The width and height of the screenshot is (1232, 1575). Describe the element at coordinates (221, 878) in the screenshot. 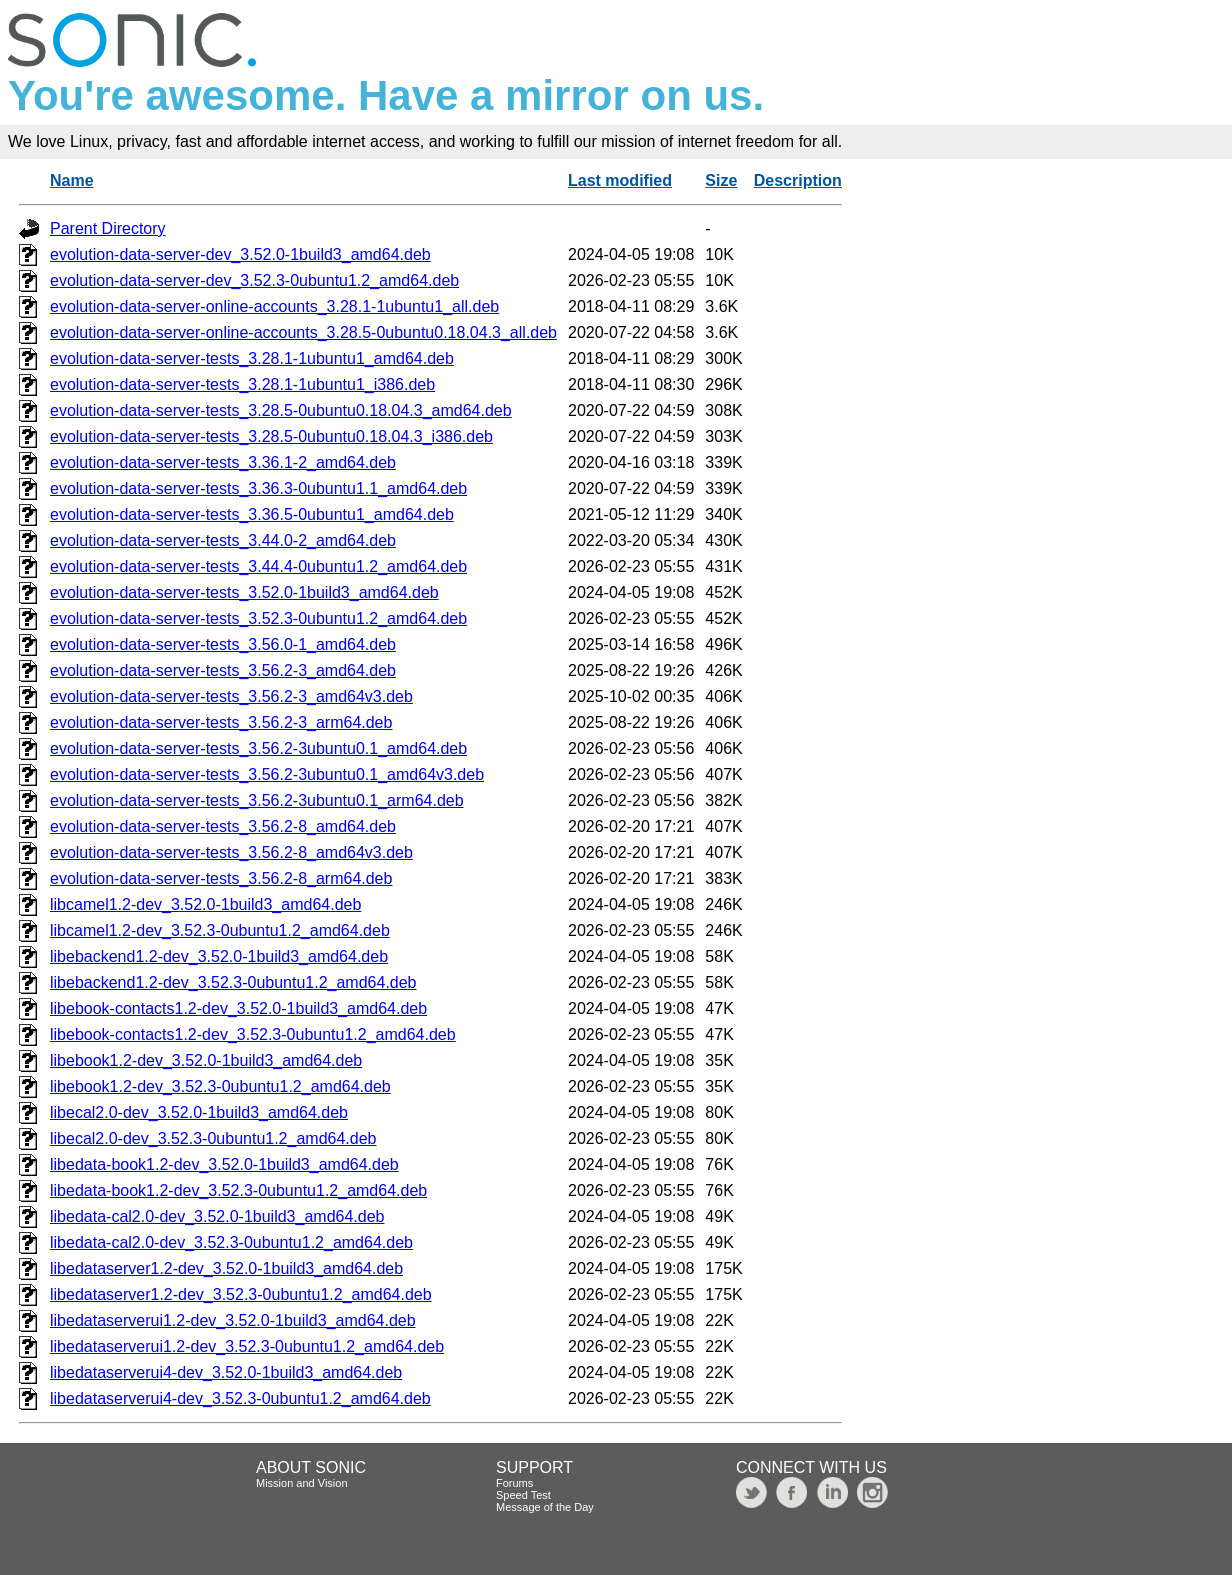

I see `evolution-data-server-tests_3.56.2-8_arm64.deb` at that location.